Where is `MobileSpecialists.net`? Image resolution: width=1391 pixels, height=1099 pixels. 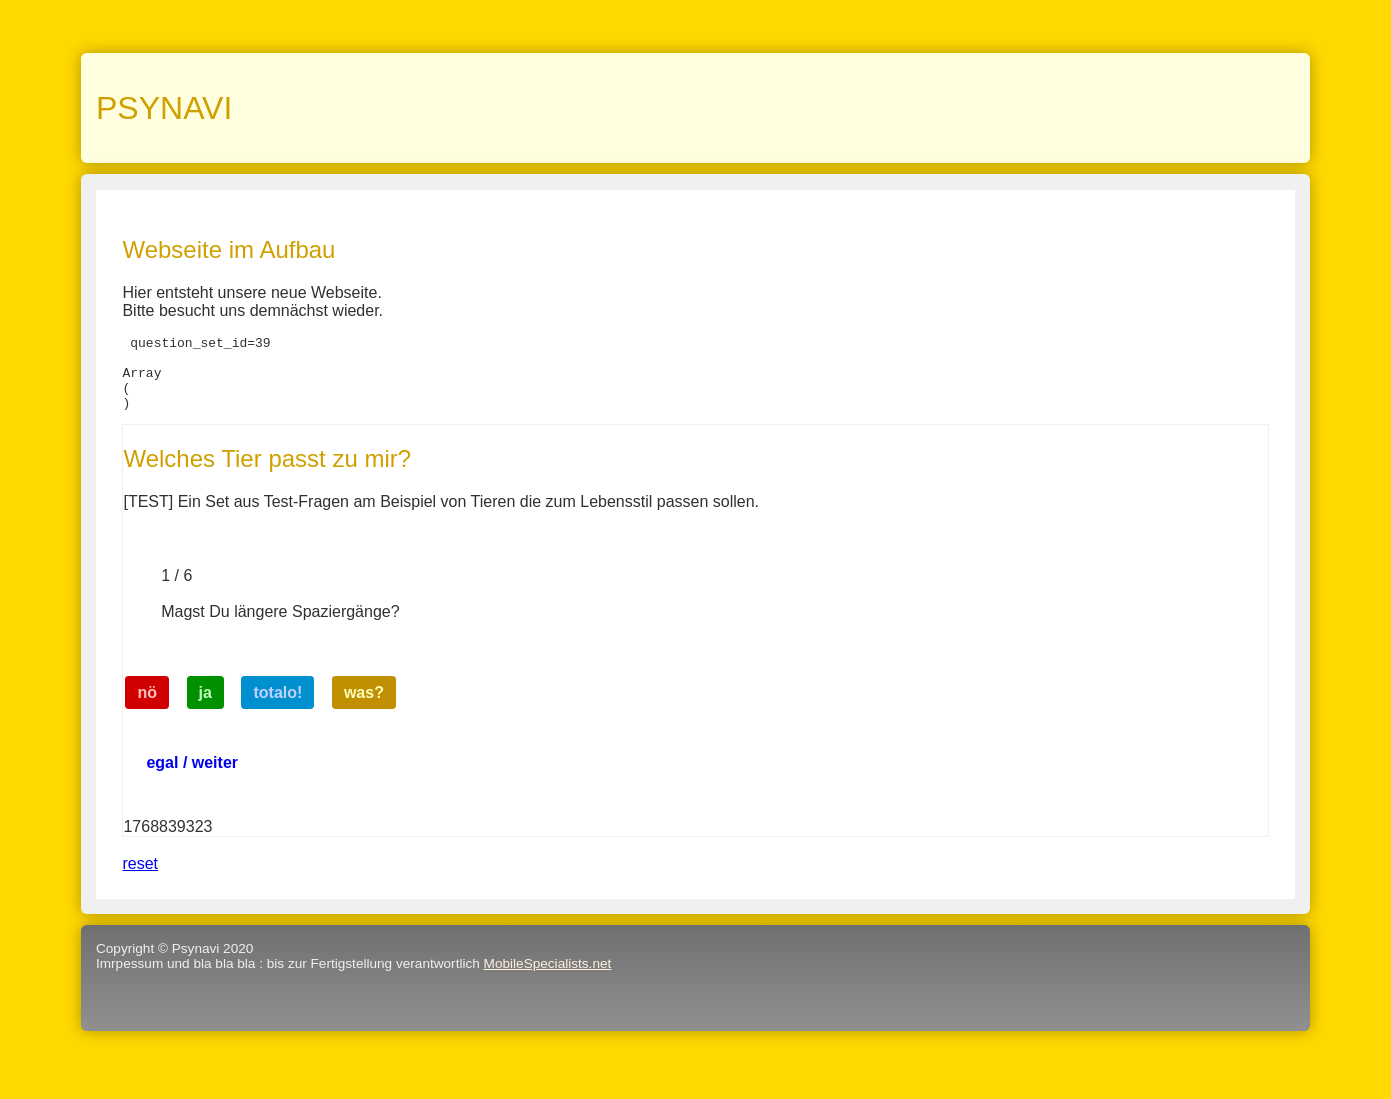
MobileSpecialists.net is located at coordinates (548, 978).